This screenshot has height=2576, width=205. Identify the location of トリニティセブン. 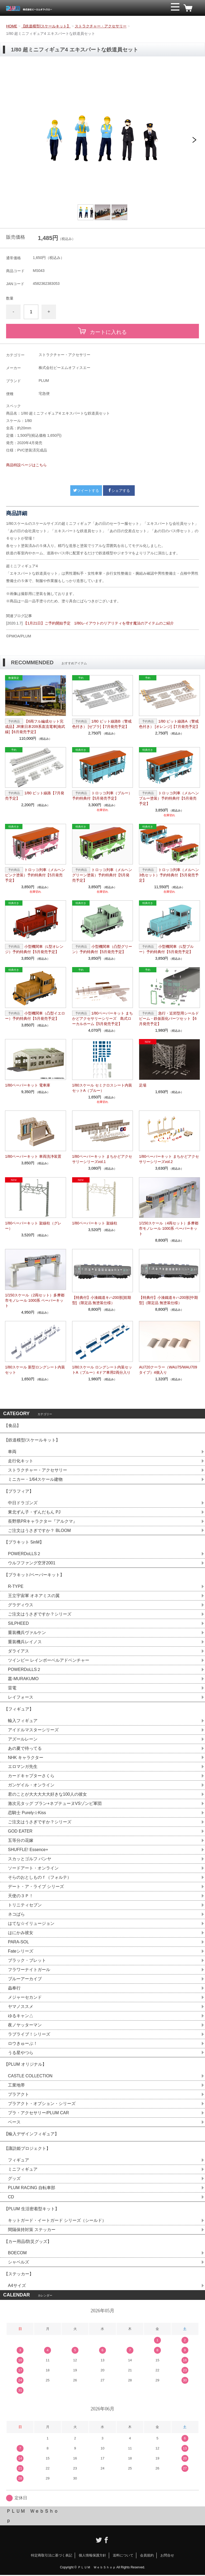
(25, 1905).